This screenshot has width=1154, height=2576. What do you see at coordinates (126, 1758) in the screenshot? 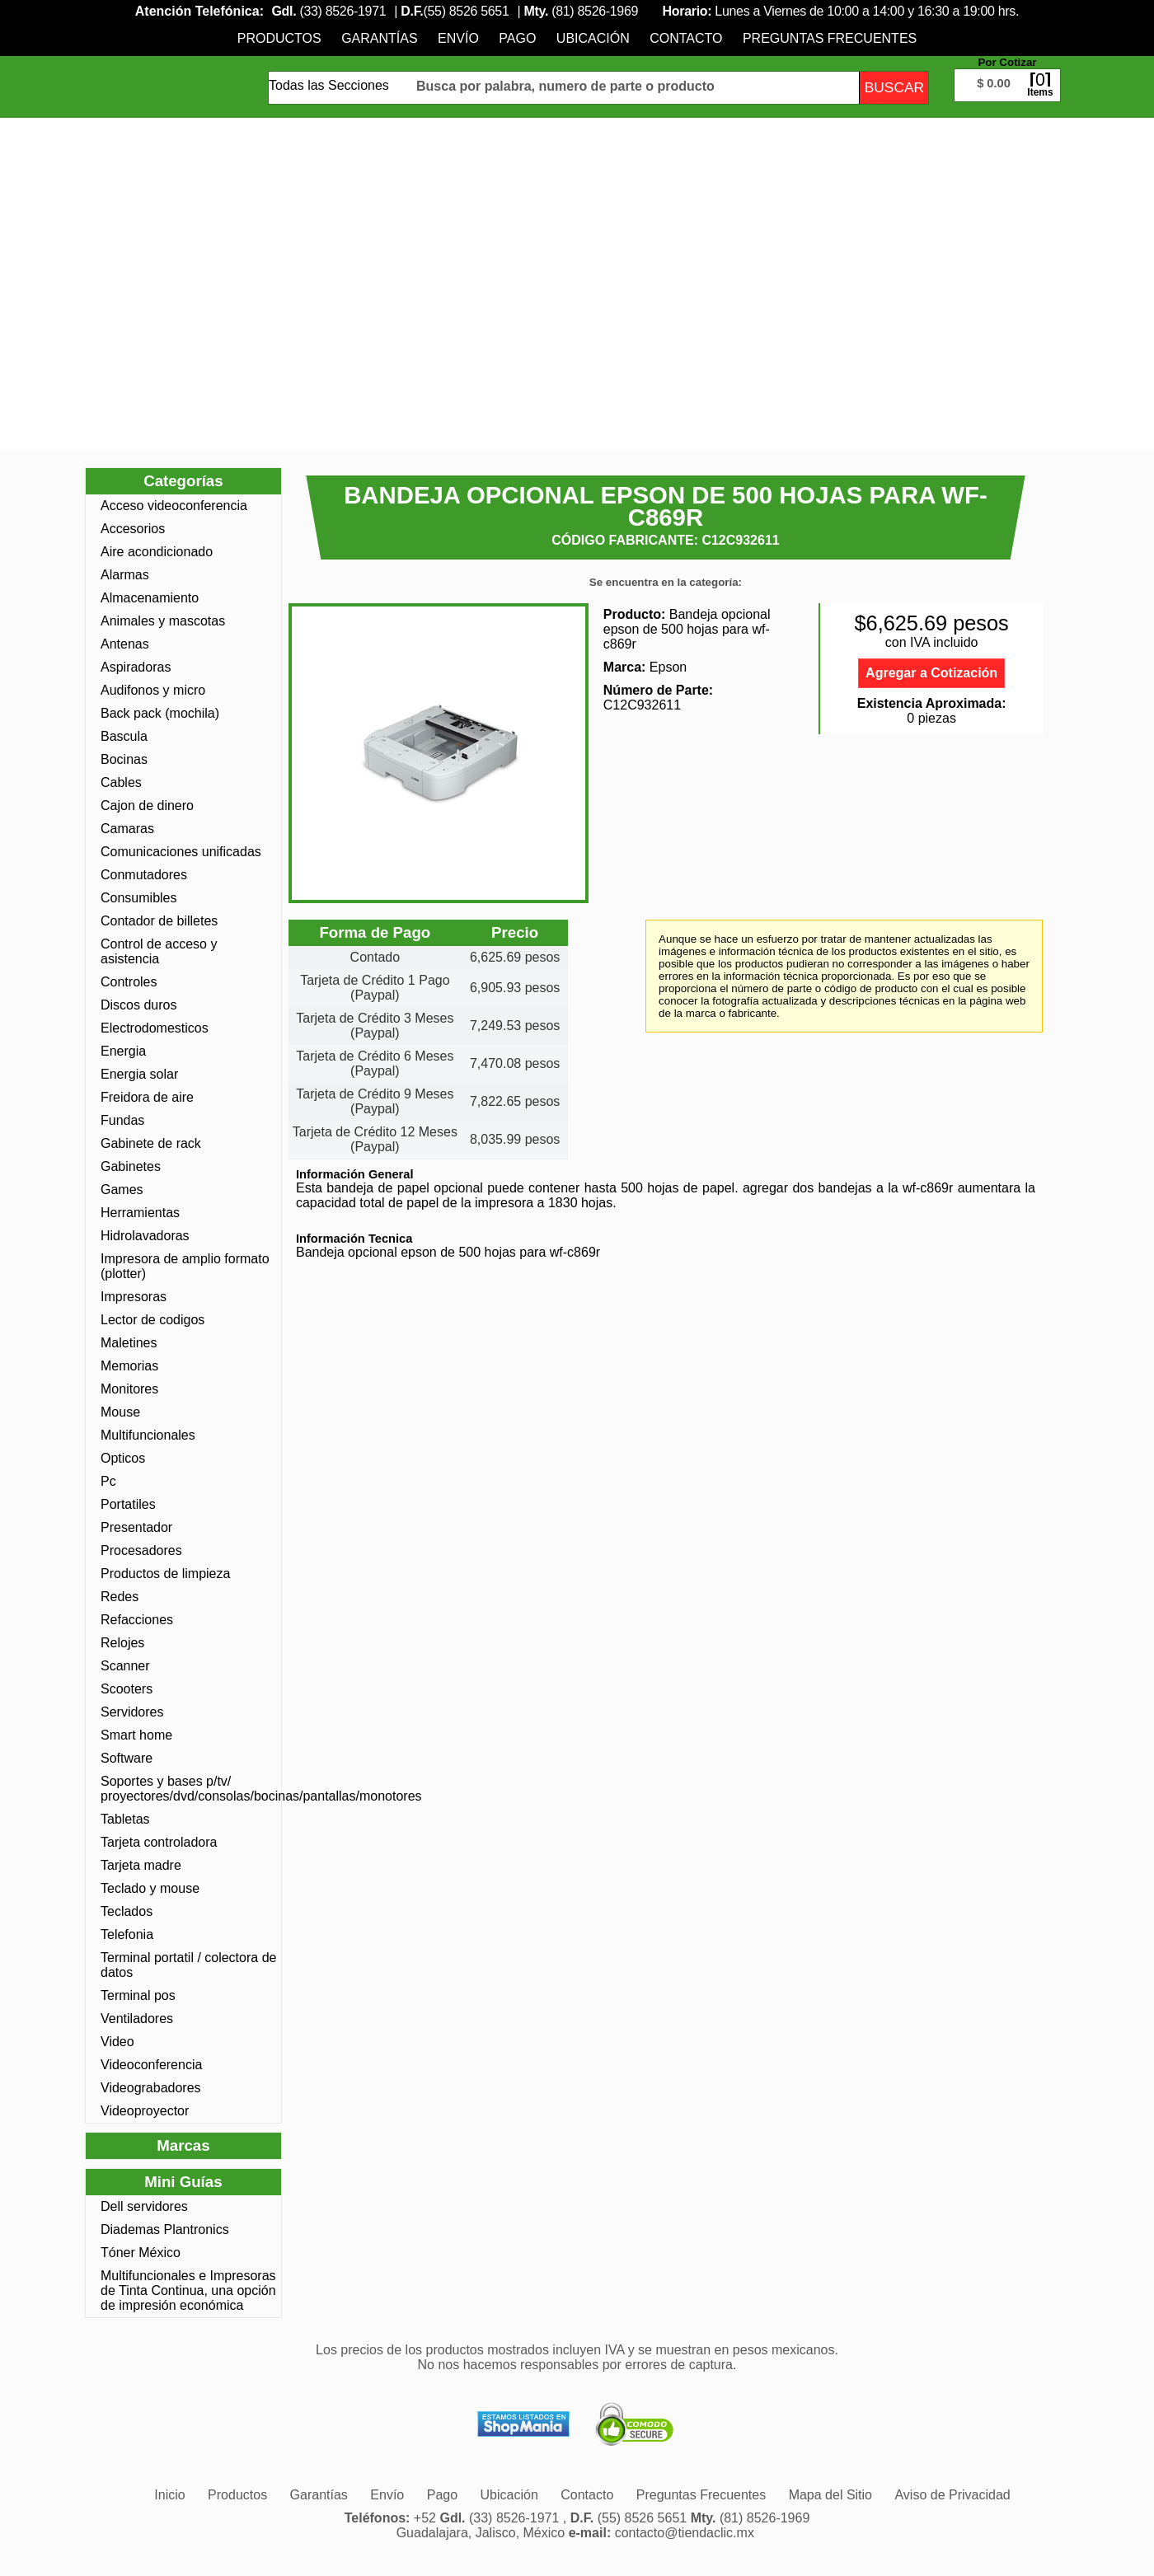
I see `Software` at bounding box center [126, 1758].